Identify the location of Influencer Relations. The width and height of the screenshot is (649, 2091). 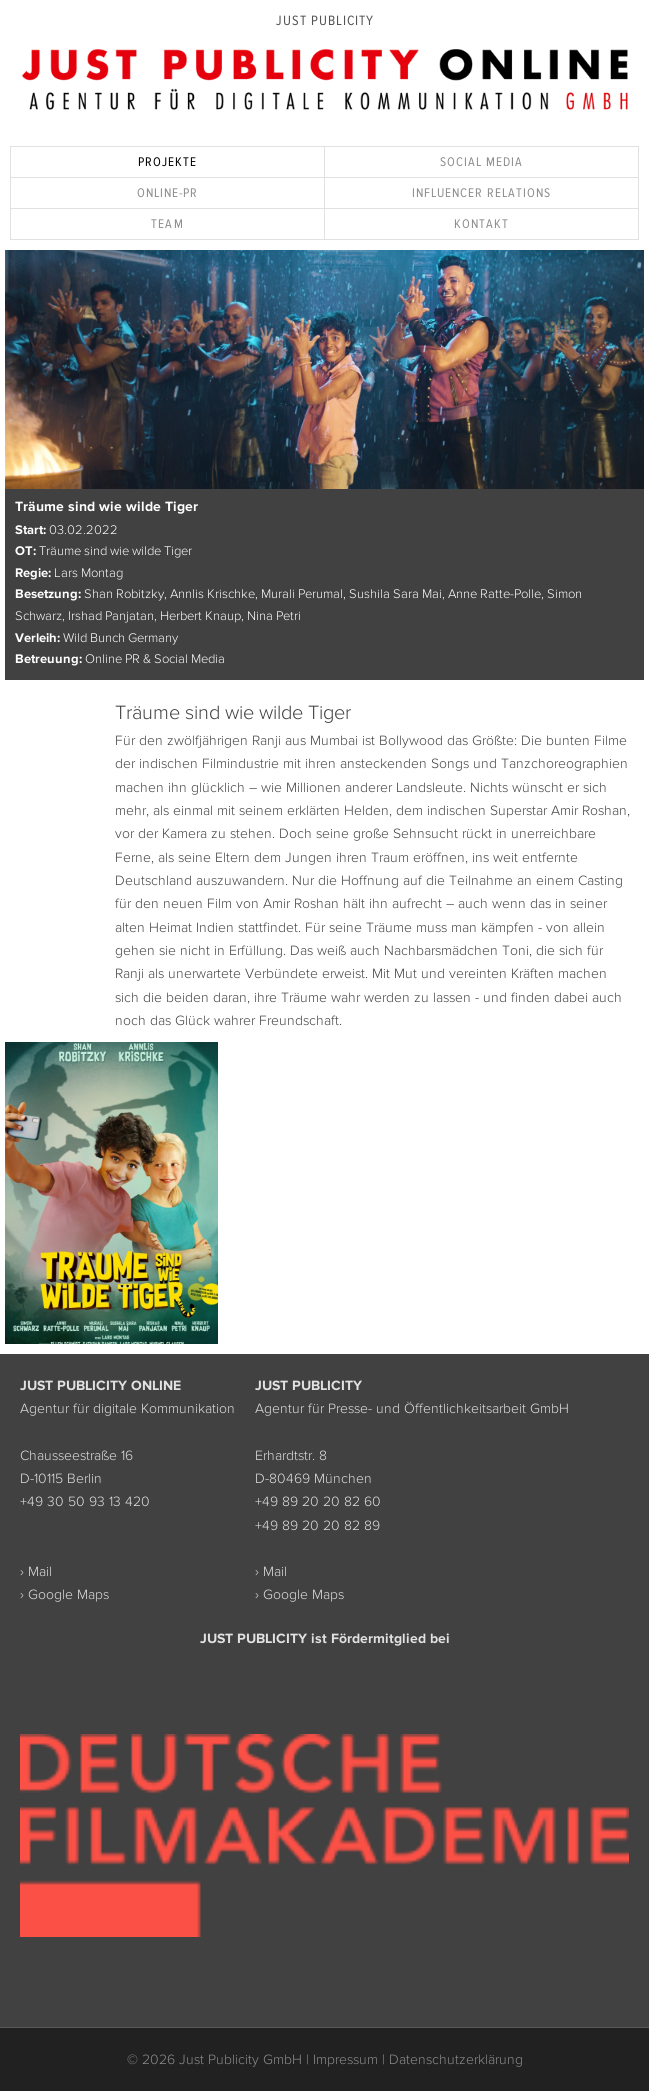
(482, 192).